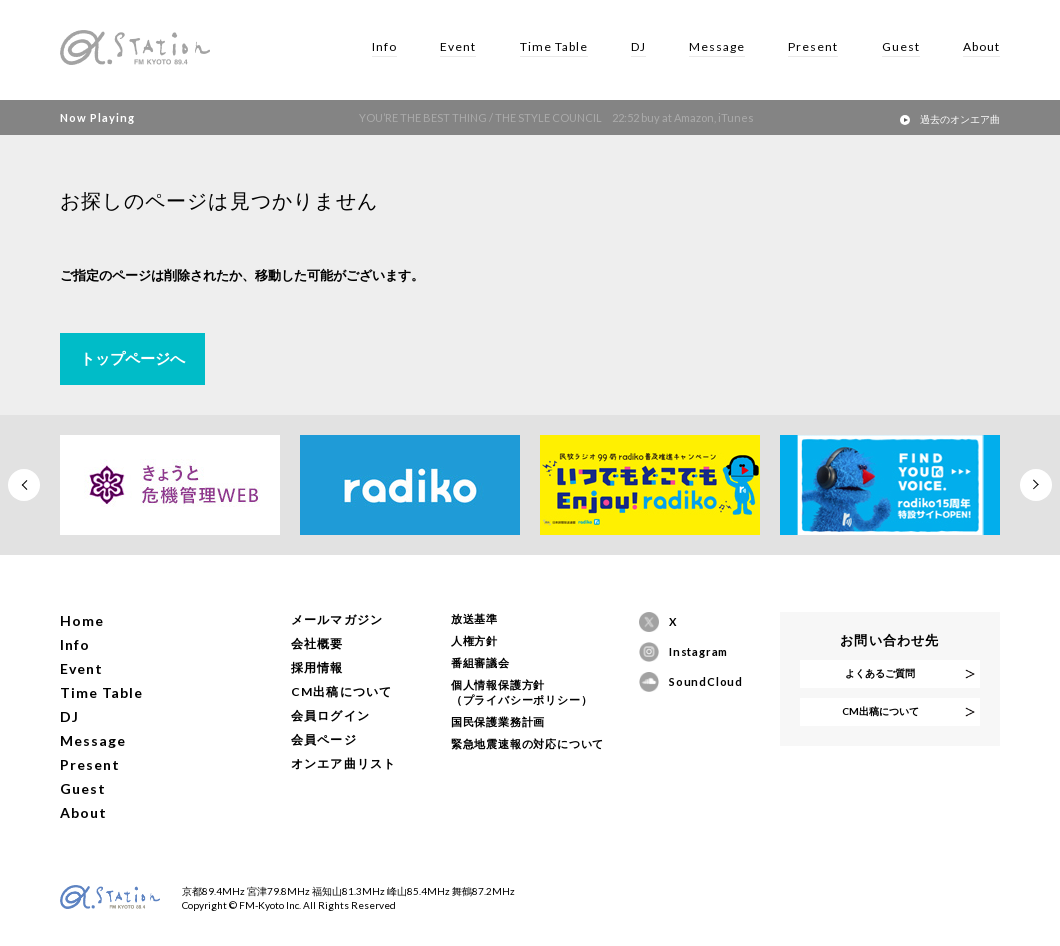 Image resolution: width=1060 pixels, height=946 pixels. Describe the element at coordinates (554, 46) in the screenshot. I see `Time Table` at that location.